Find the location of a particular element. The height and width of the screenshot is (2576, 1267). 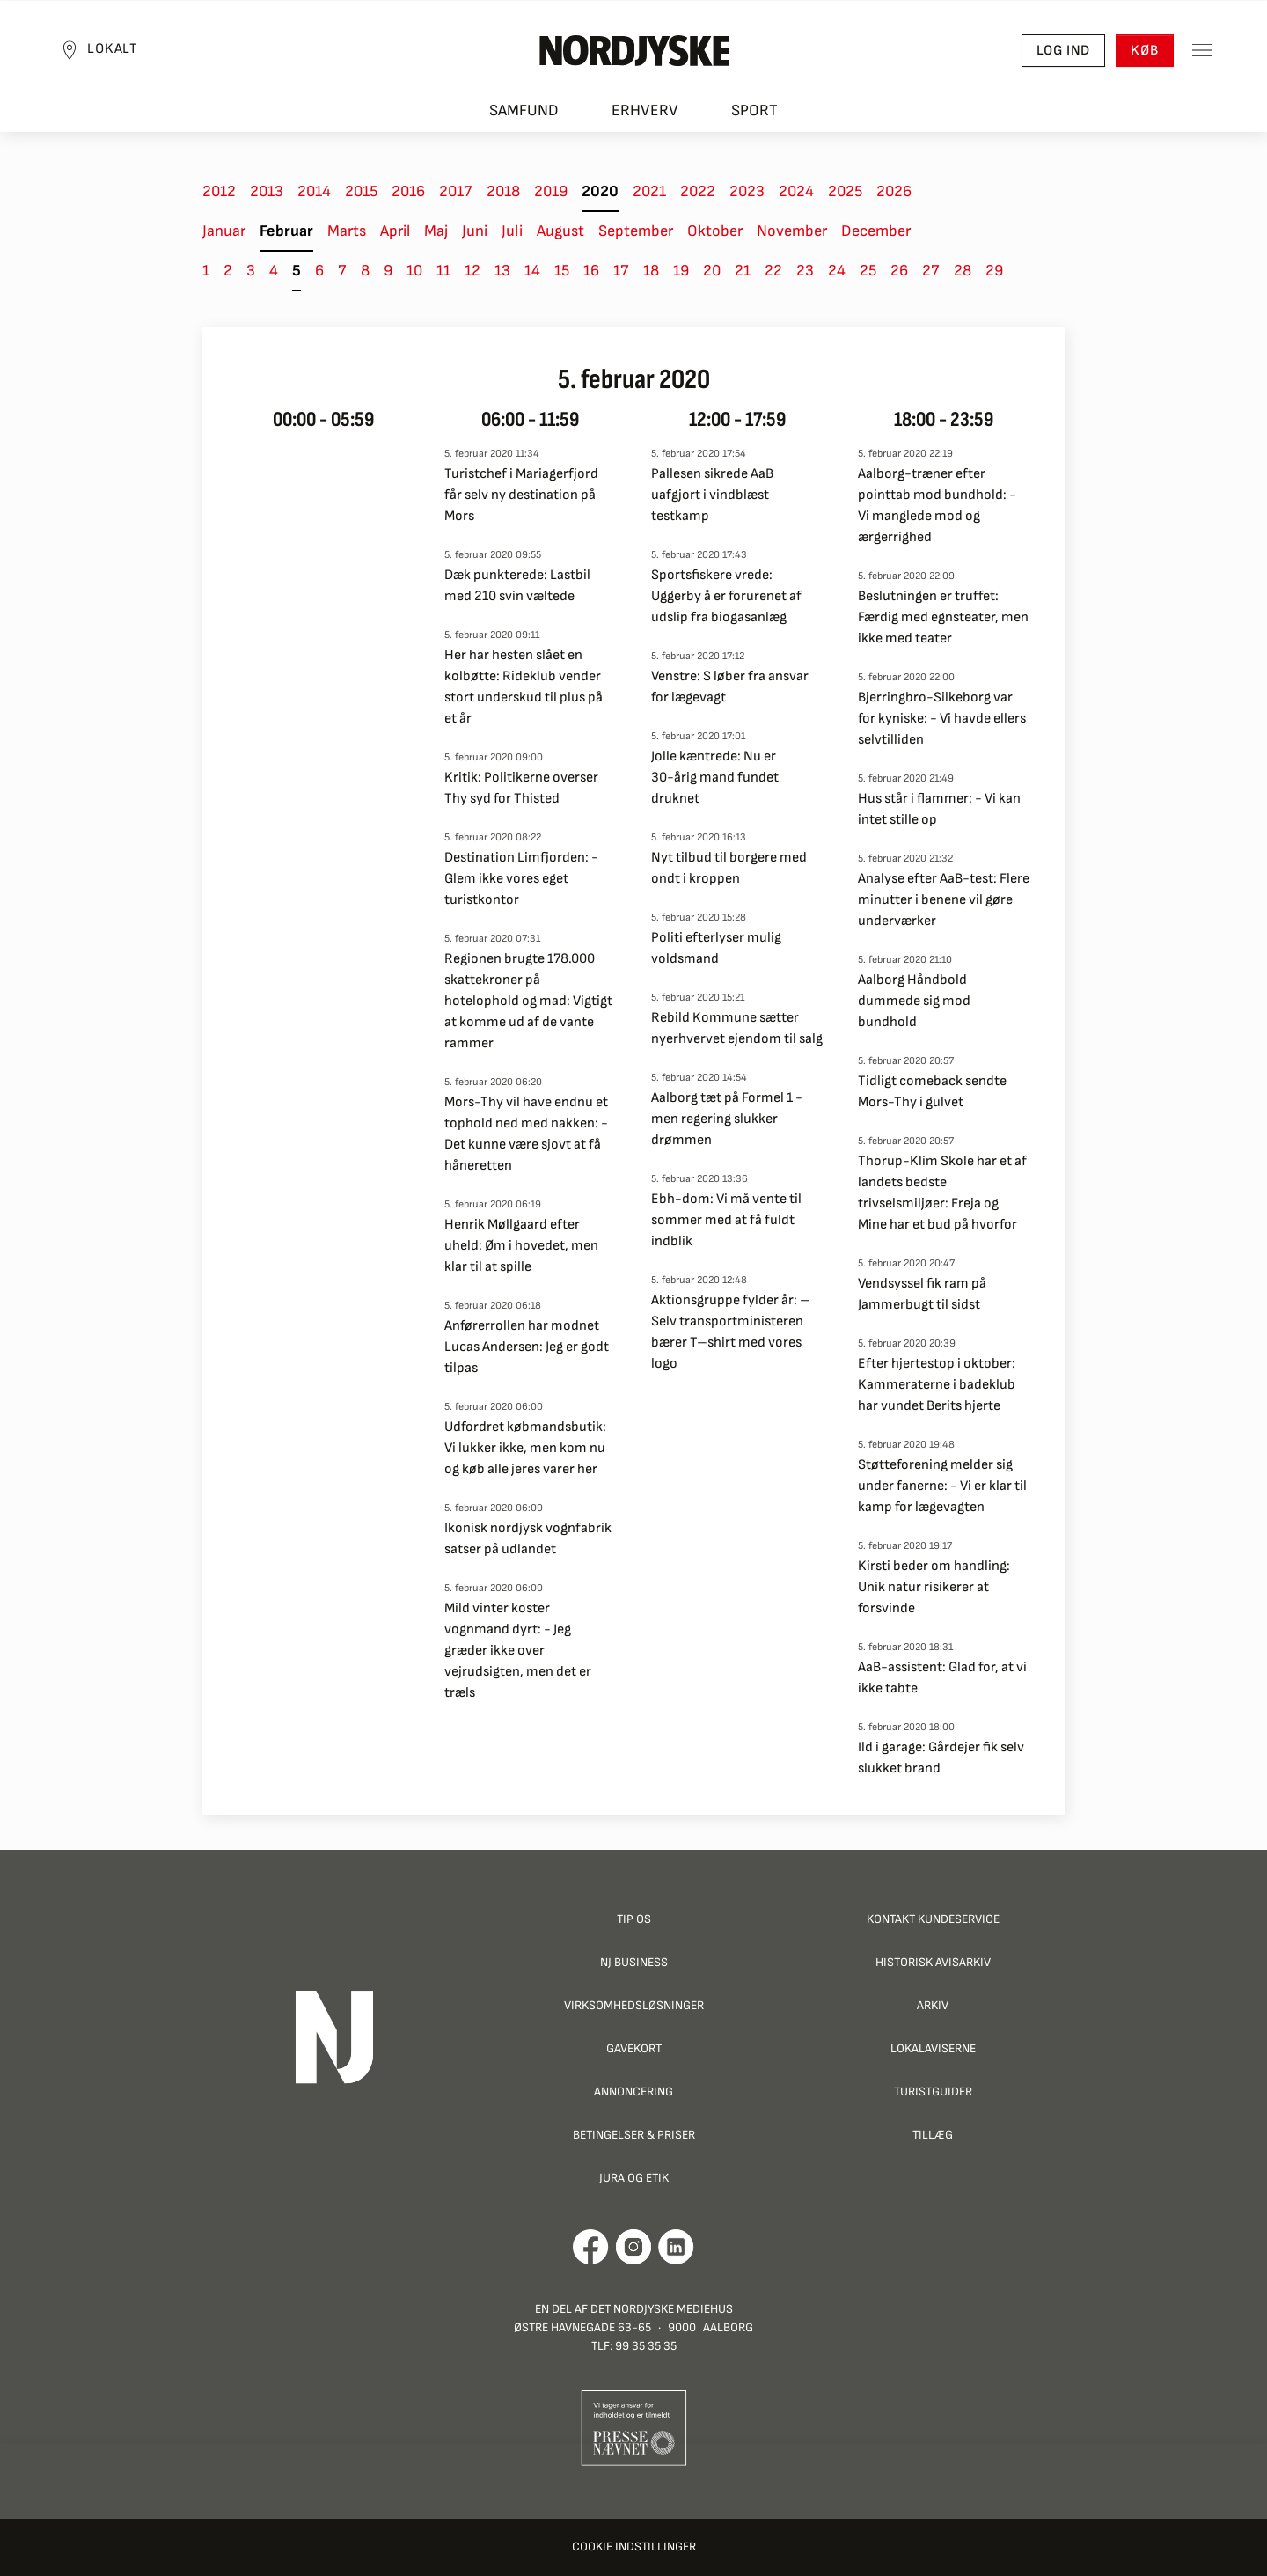

NJ Business is located at coordinates (634, 1962).